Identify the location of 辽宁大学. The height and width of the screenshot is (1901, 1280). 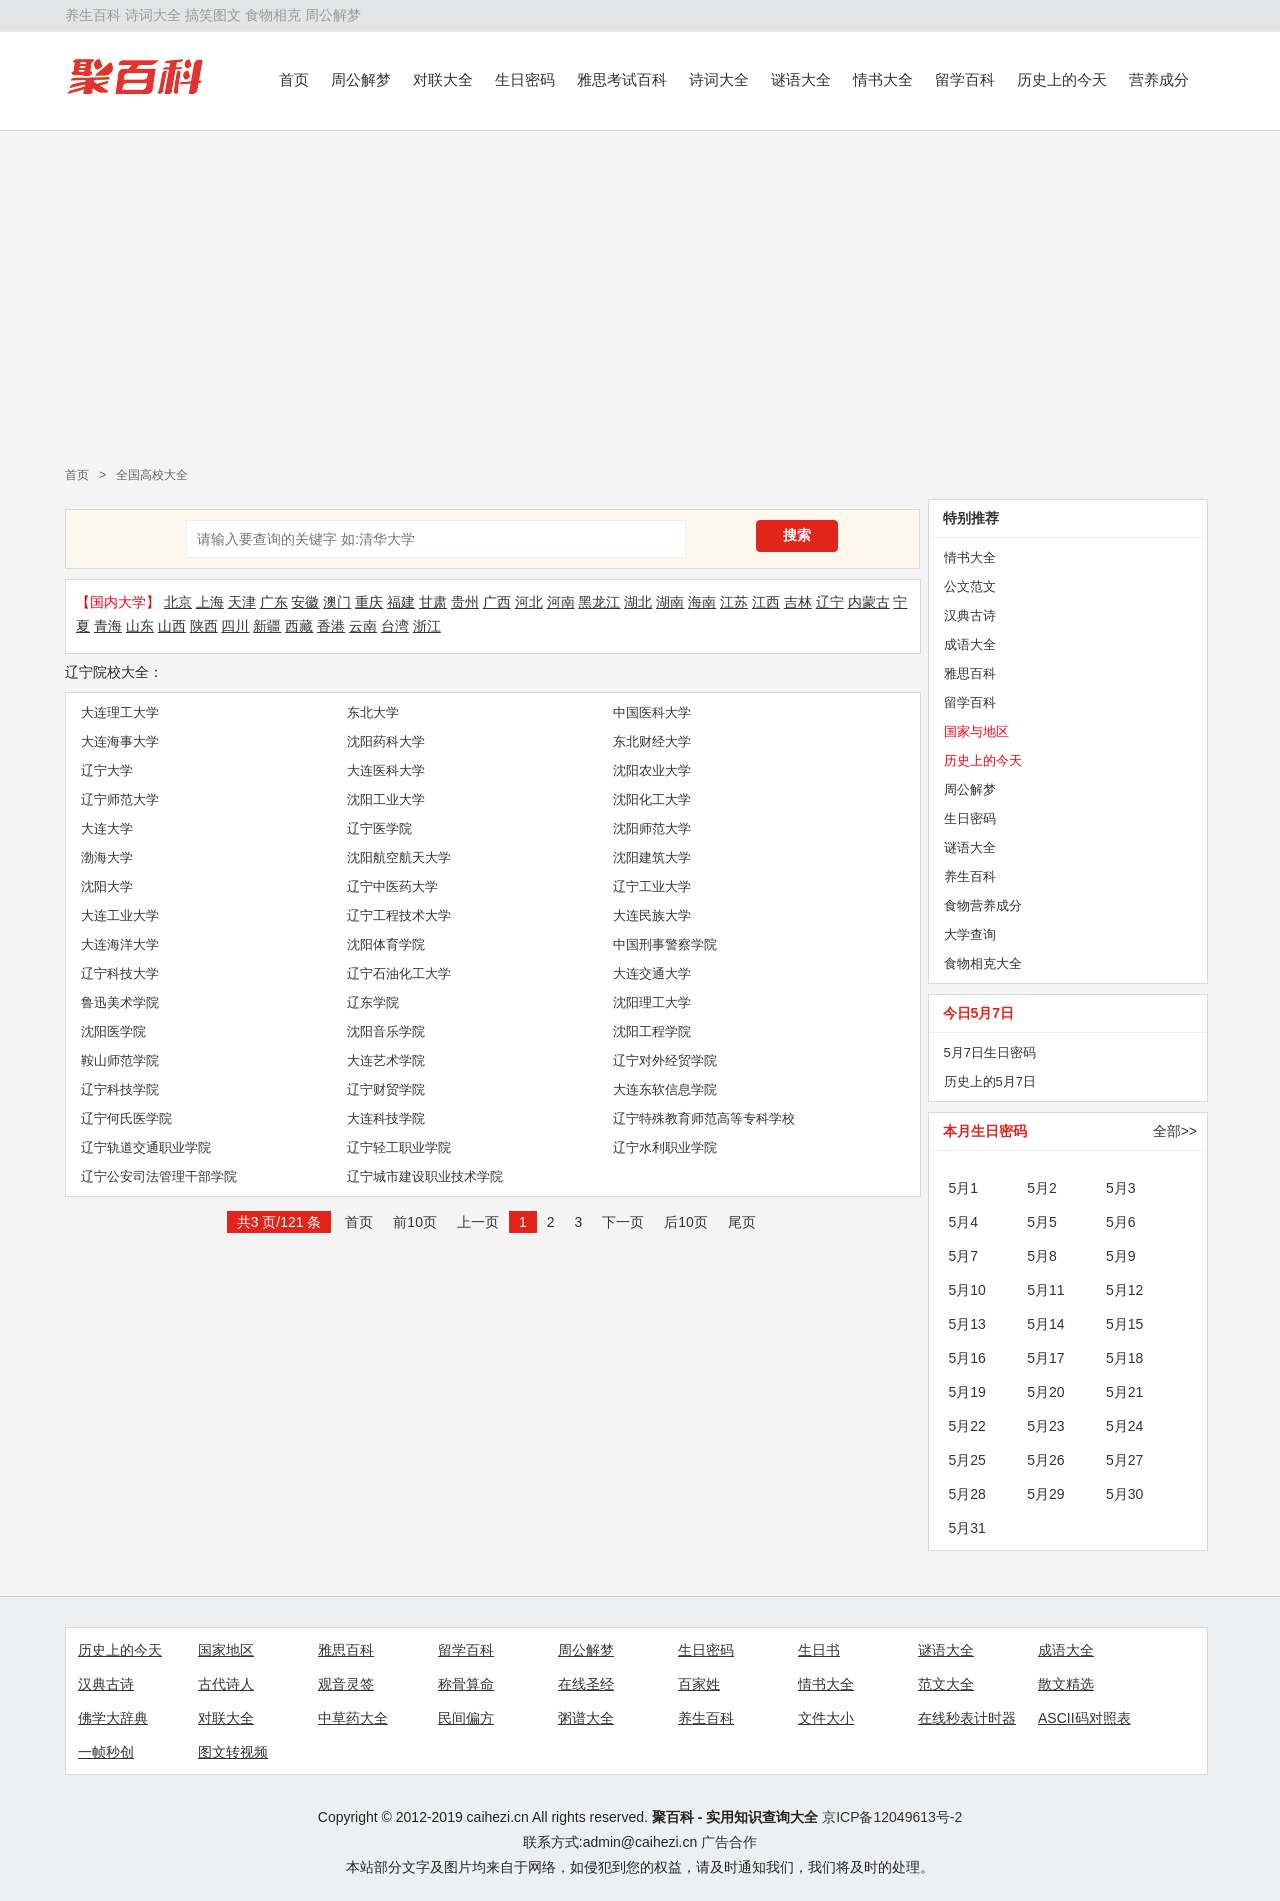
(107, 770).